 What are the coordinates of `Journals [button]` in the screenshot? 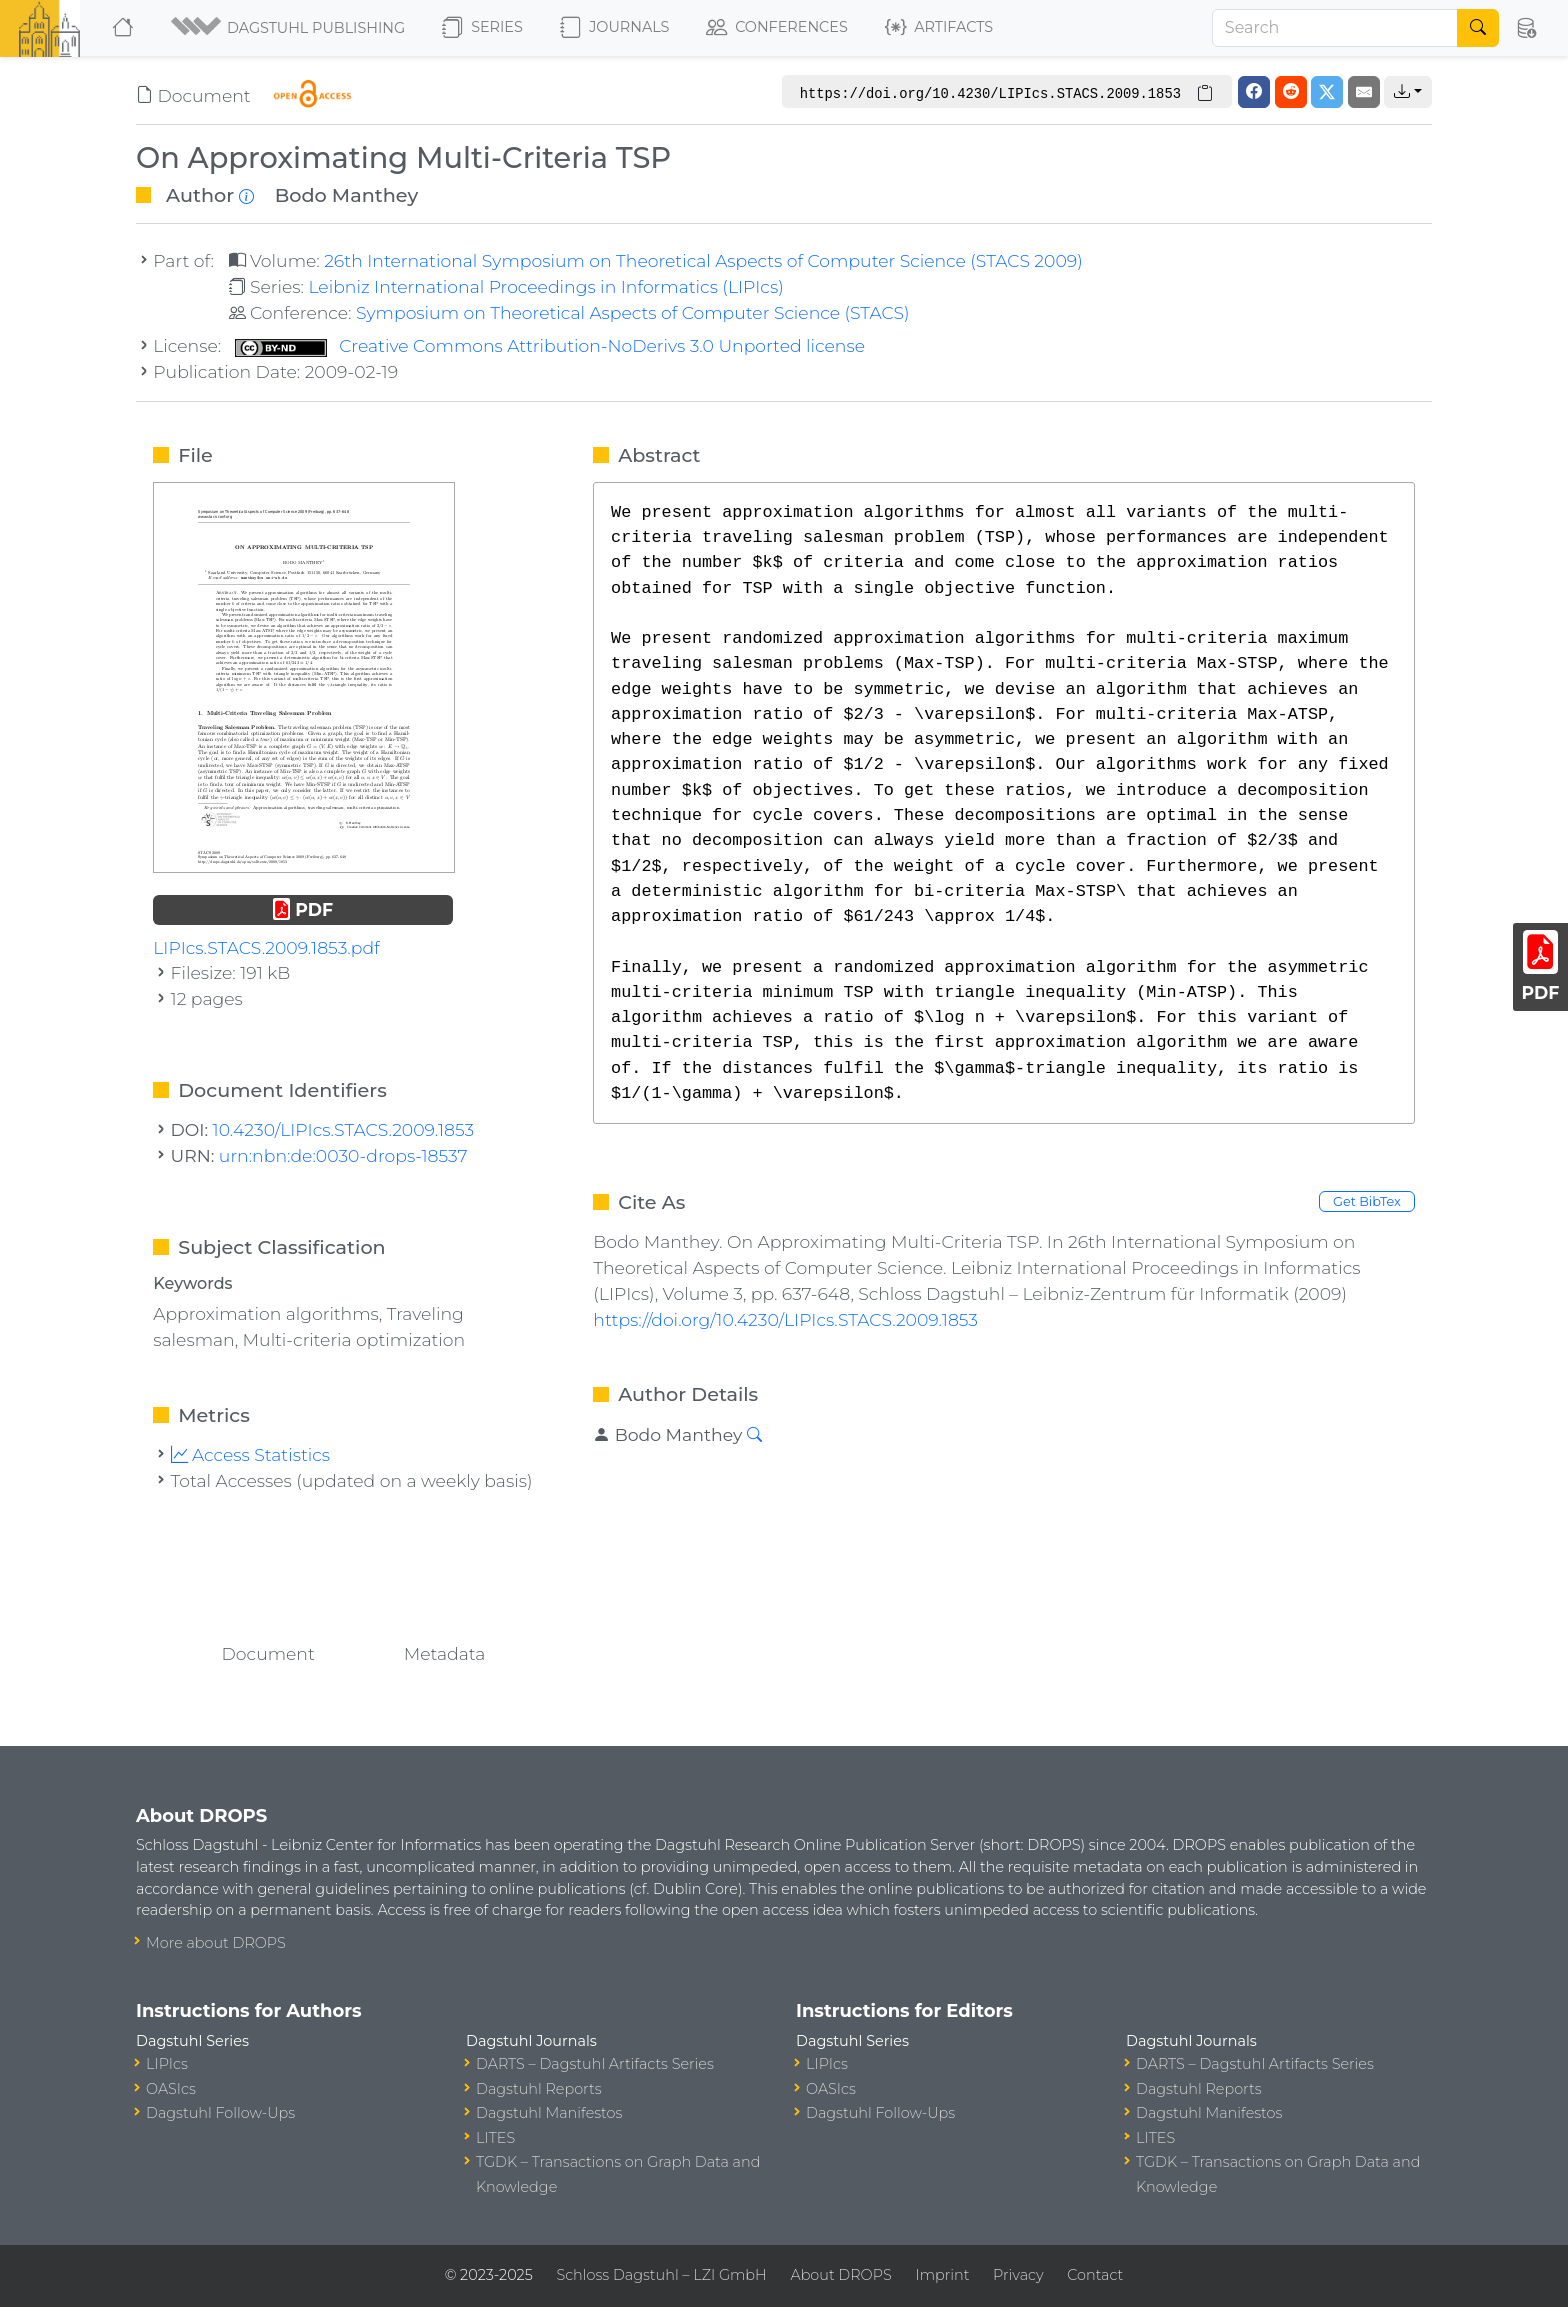 It's located at (614, 28).